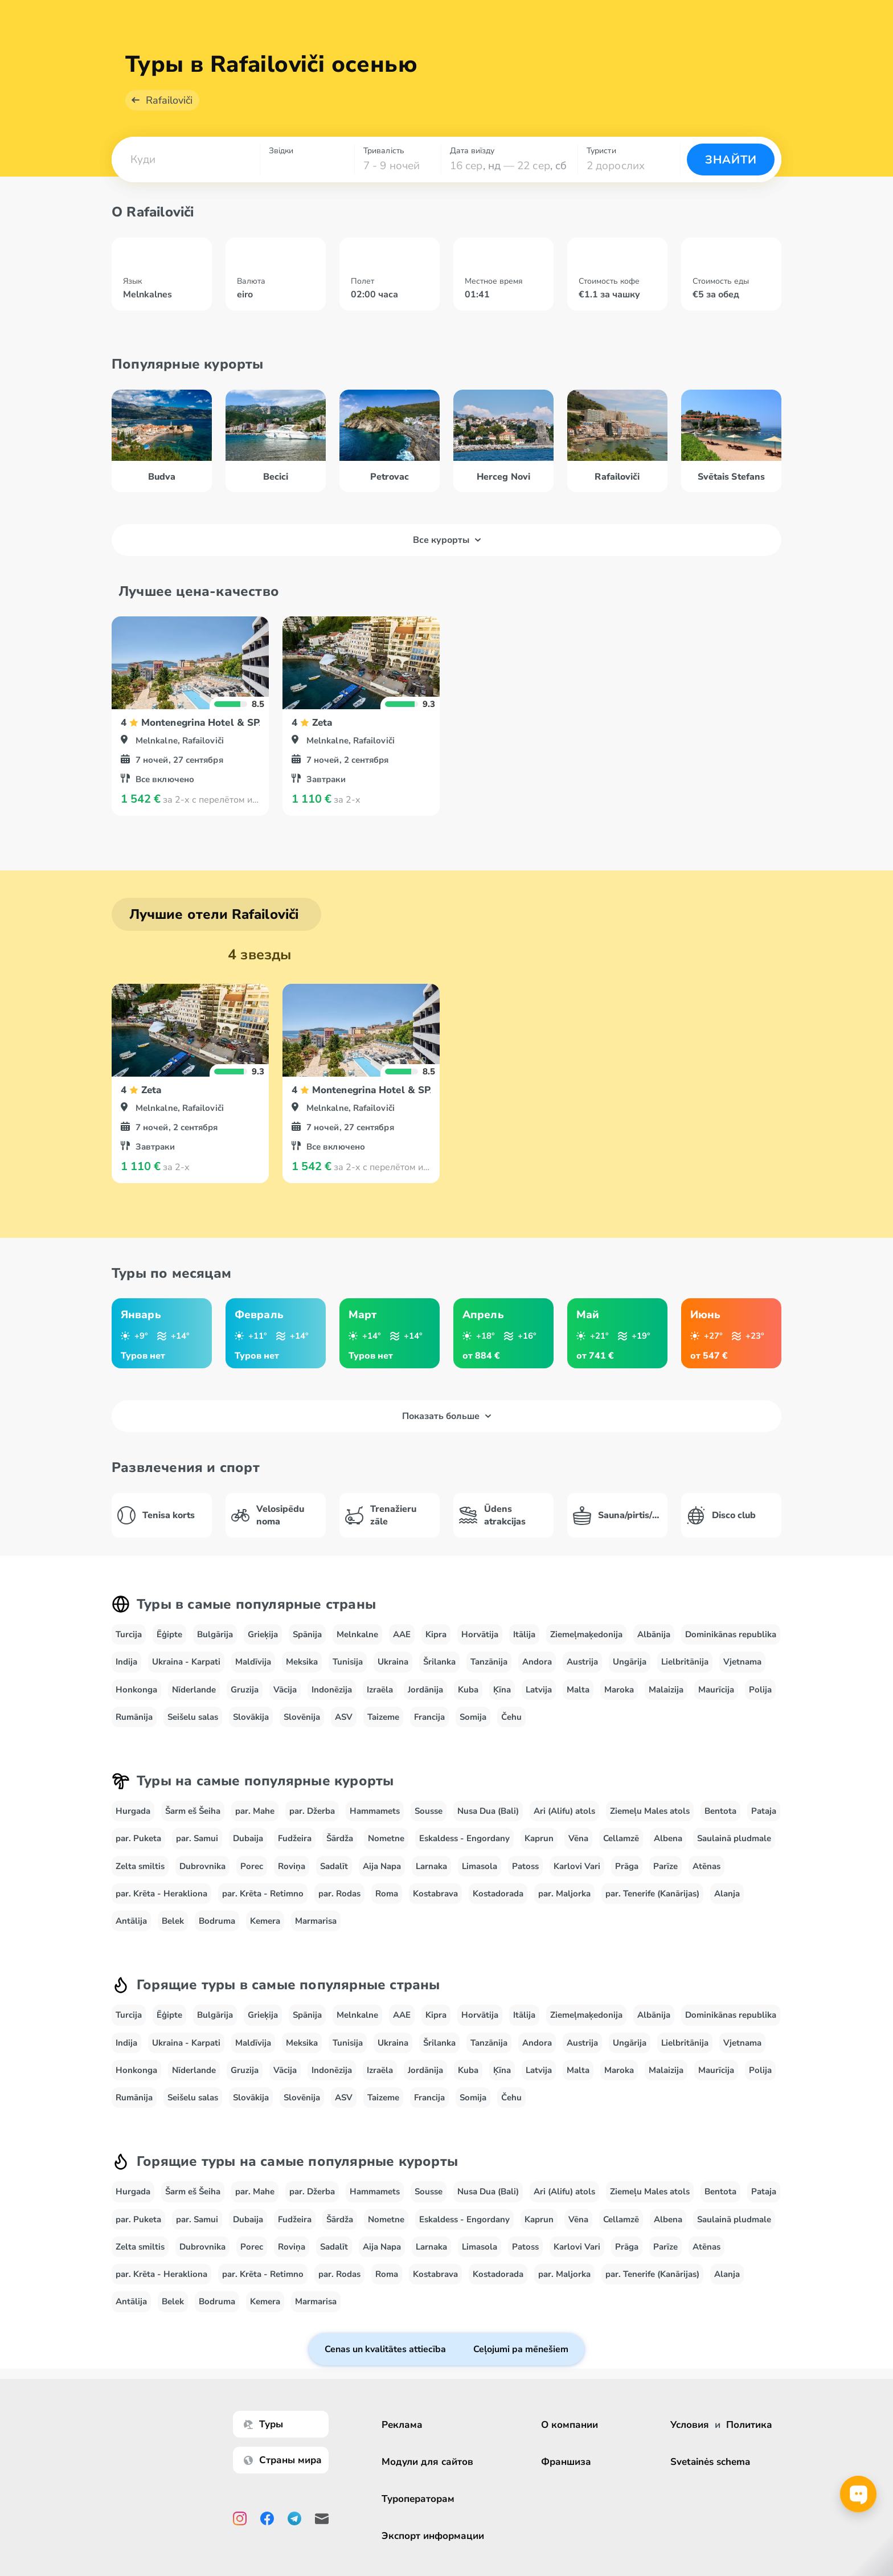 Image resolution: width=893 pixels, height=2576 pixels. I want to click on [button], so click(186, 159).